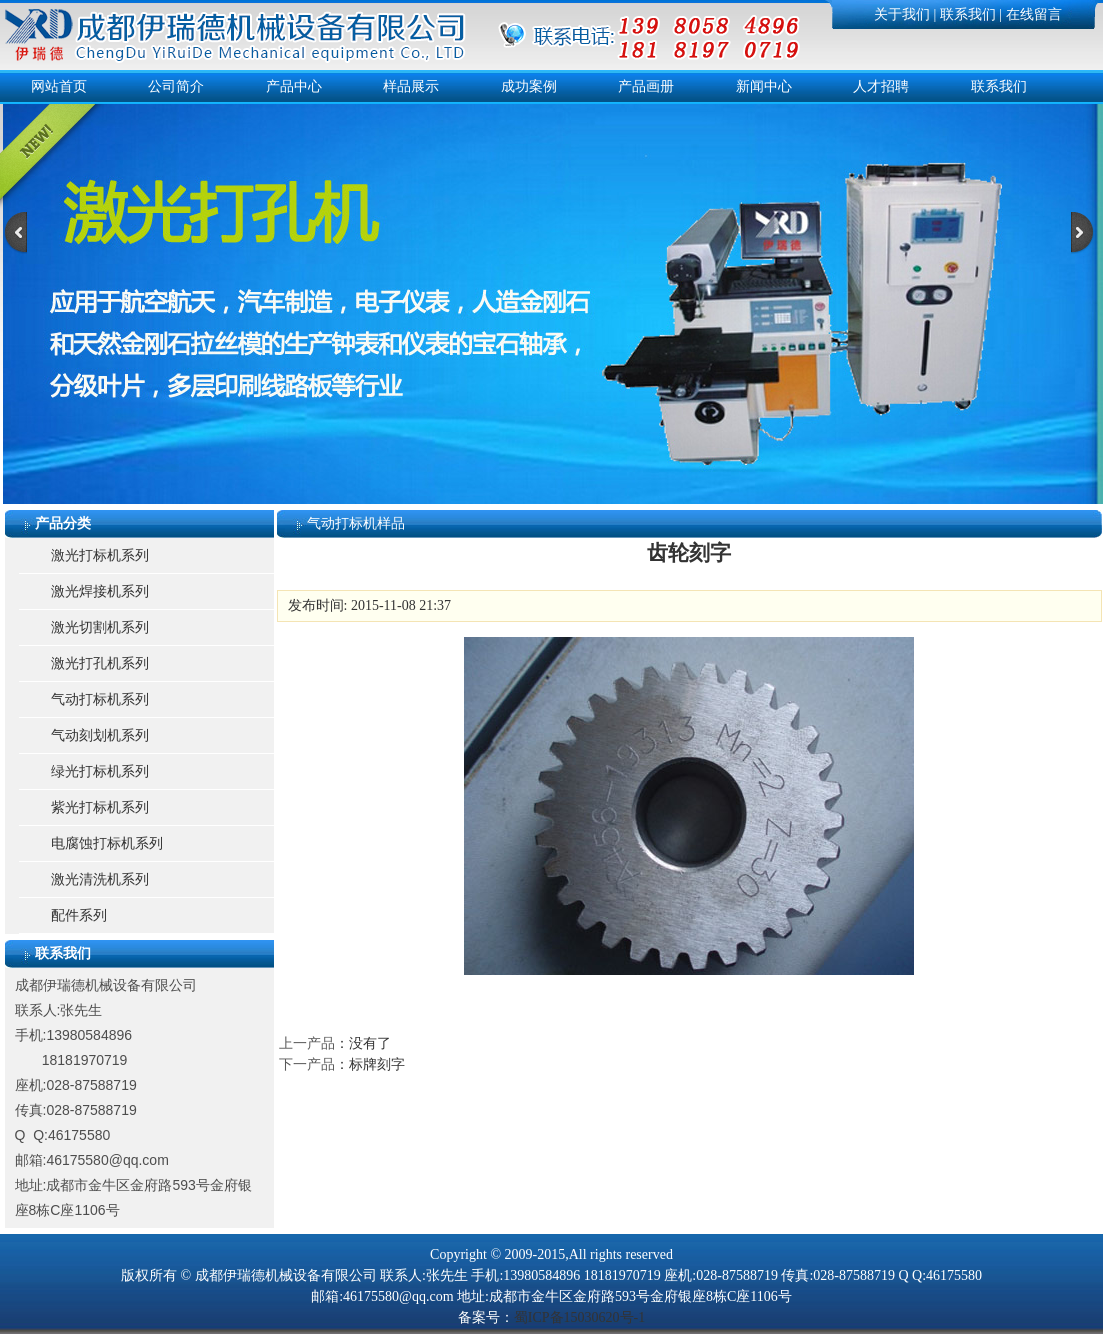 Image resolution: width=1103 pixels, height=1338 pixels. What do you see at coordinates (59, 86) in the screenshot?
I see `网站首页` at bounding box center [59, 86].